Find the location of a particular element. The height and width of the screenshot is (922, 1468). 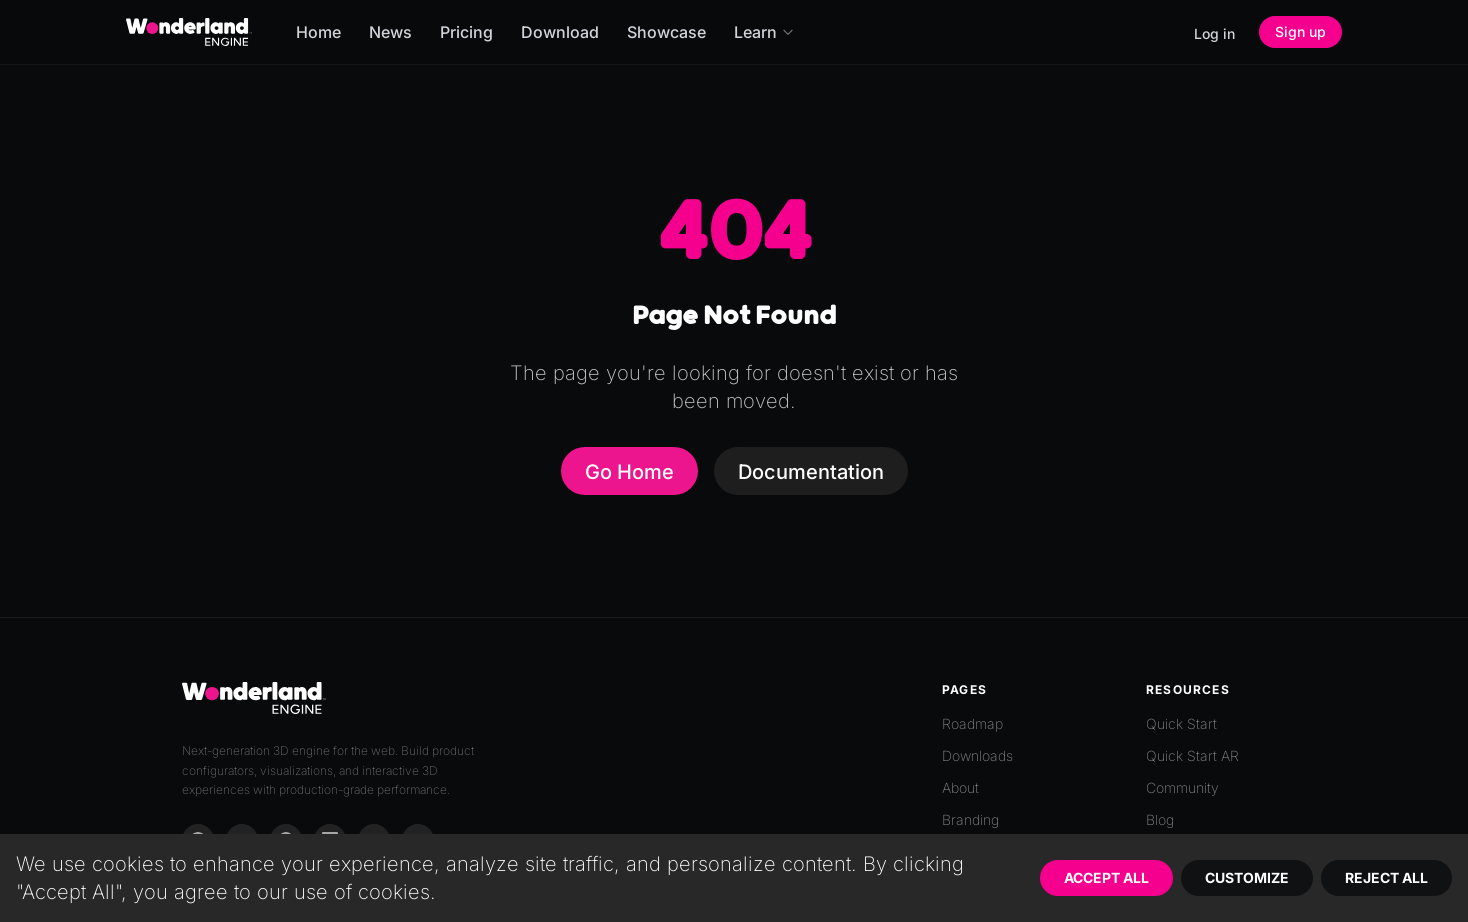

News is located at coordinates (390, 32).